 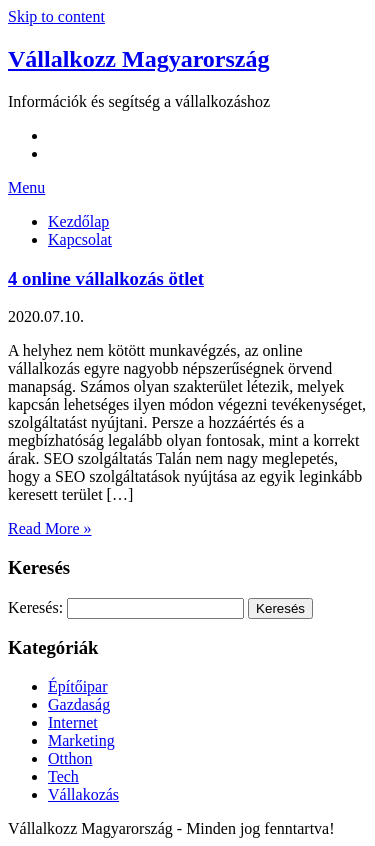 I want to click on Tech, so click(x=63, y=776).